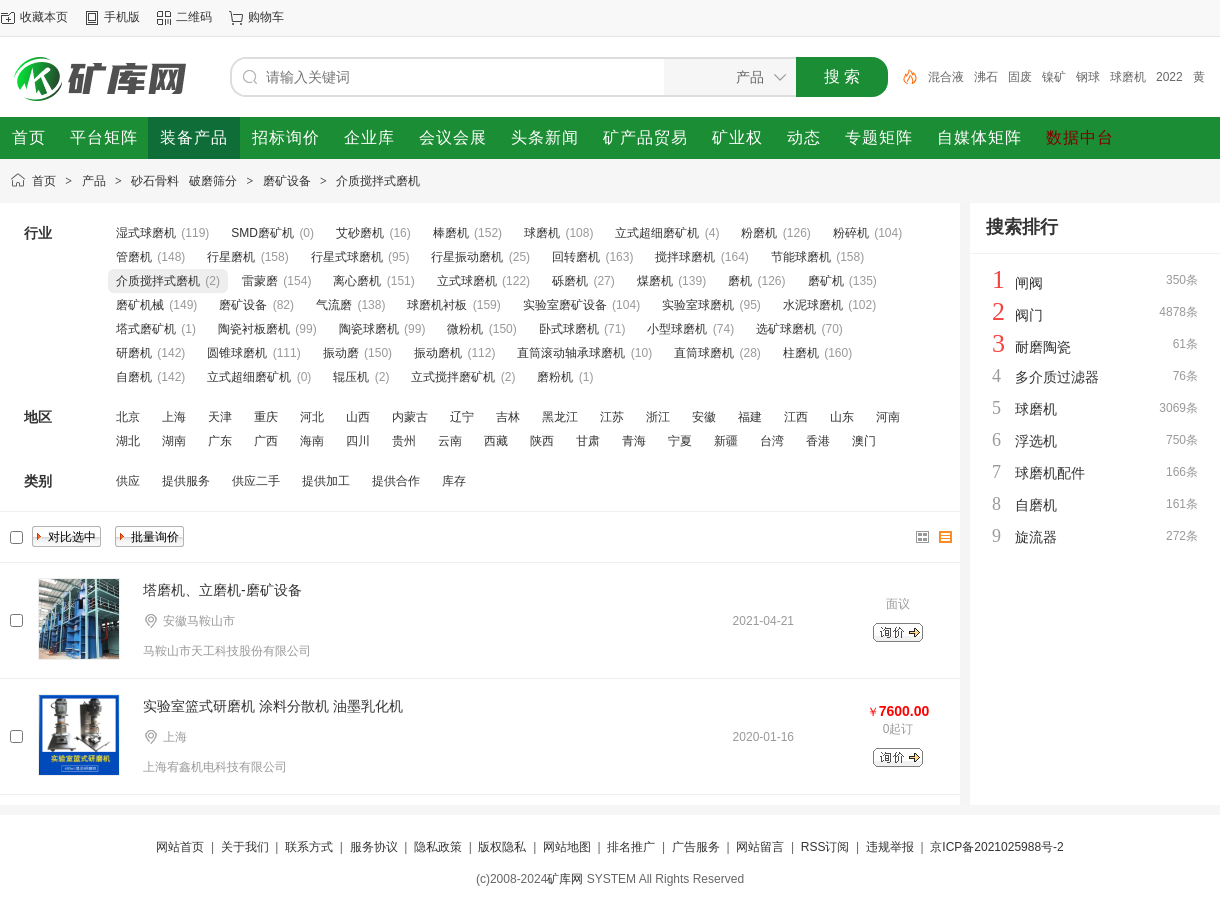 Image resolution: width=1220 pixels, height=911 pixels. I want to click on 塔磨机、立磨机-磨矿设备, so click(222, 590).